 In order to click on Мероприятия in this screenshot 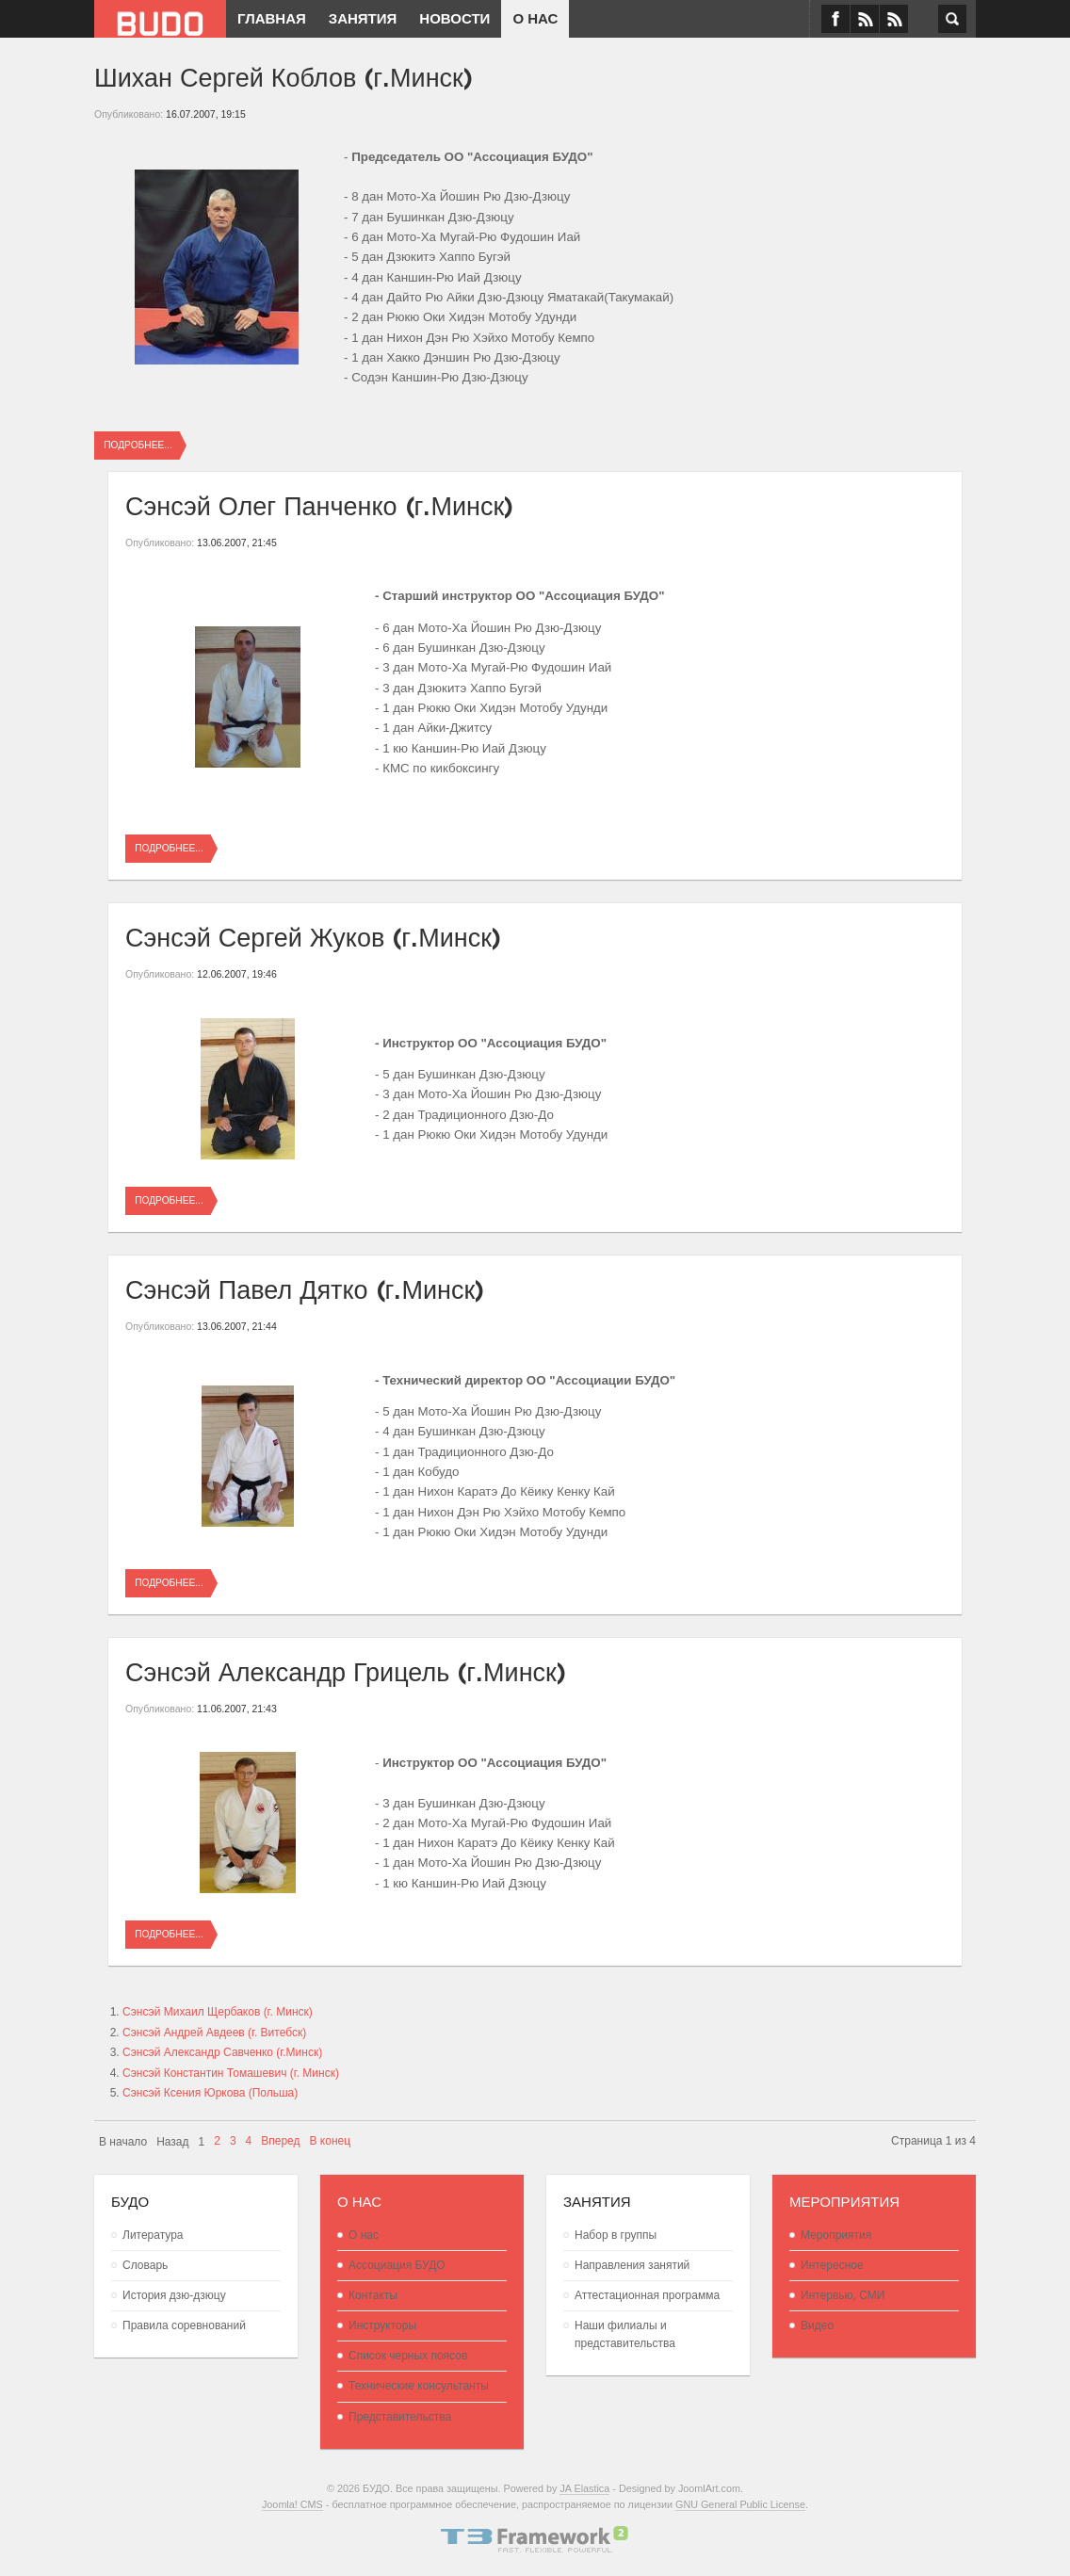, I will do `click(836, 2235)`.